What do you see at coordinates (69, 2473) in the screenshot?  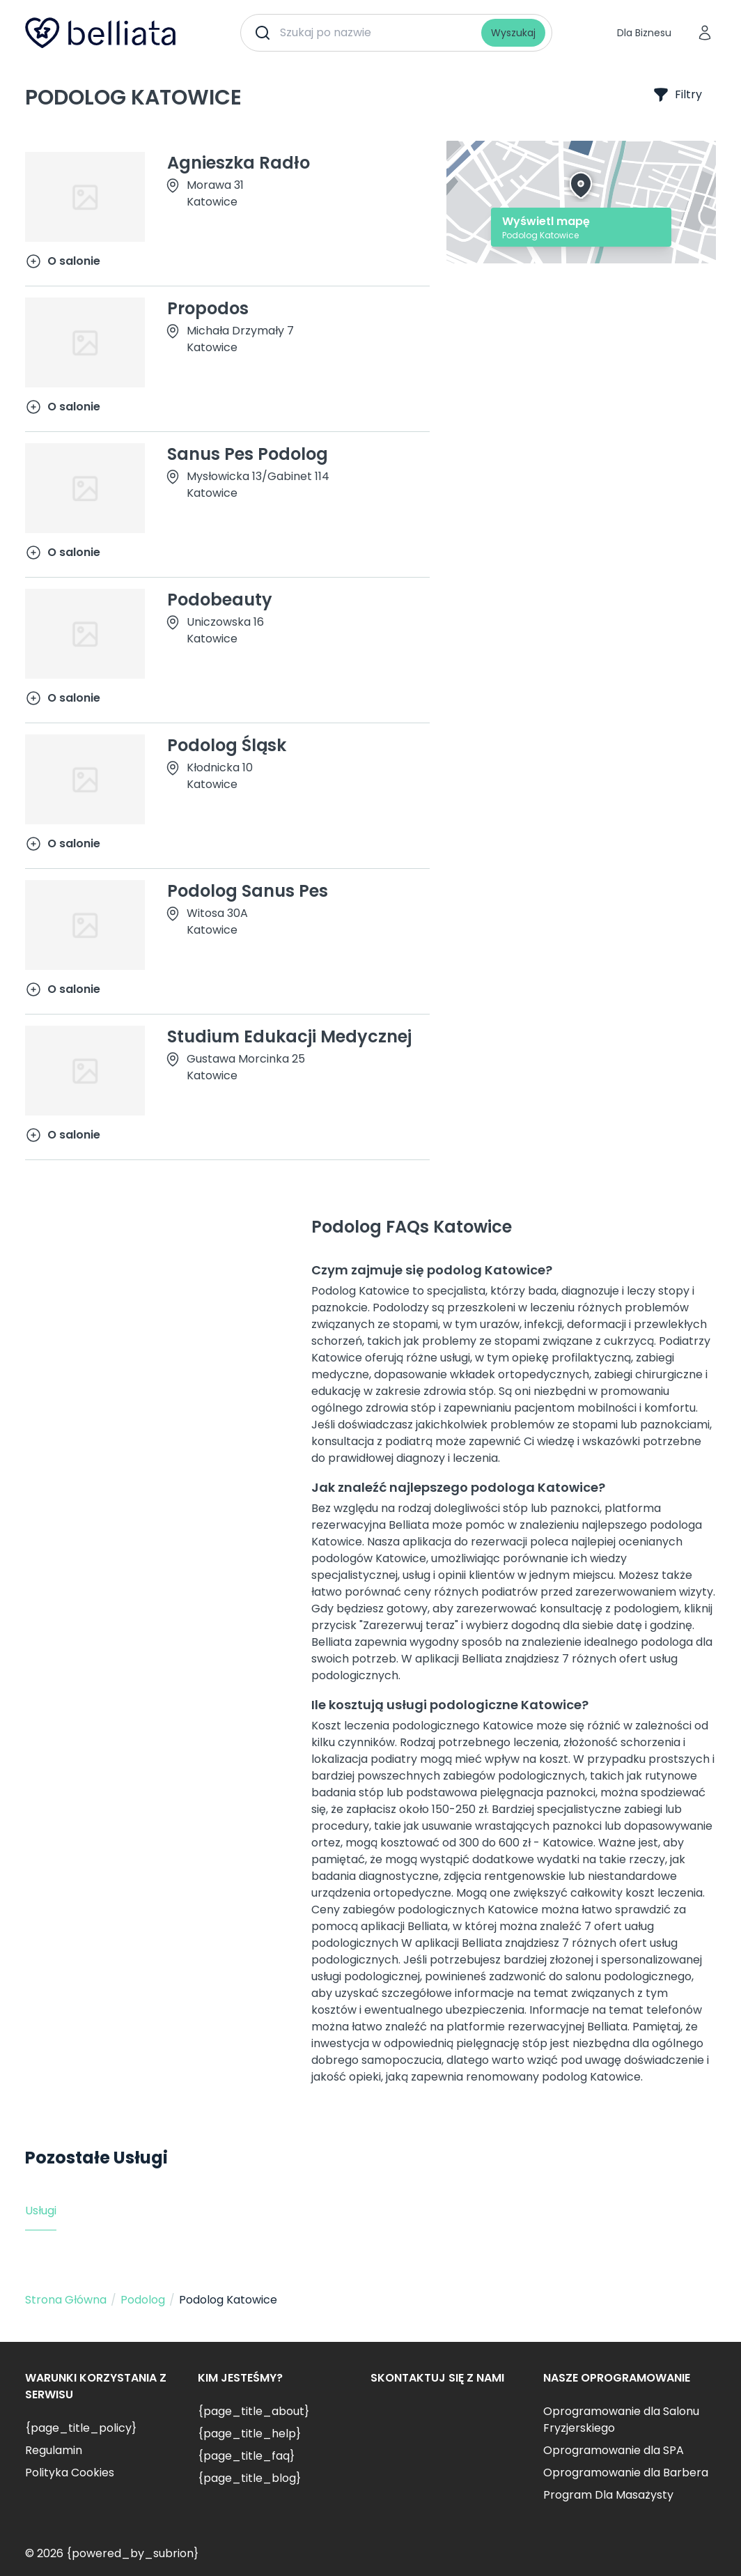 I see `Polityka Cookies` at bounding box center [69, 2473].